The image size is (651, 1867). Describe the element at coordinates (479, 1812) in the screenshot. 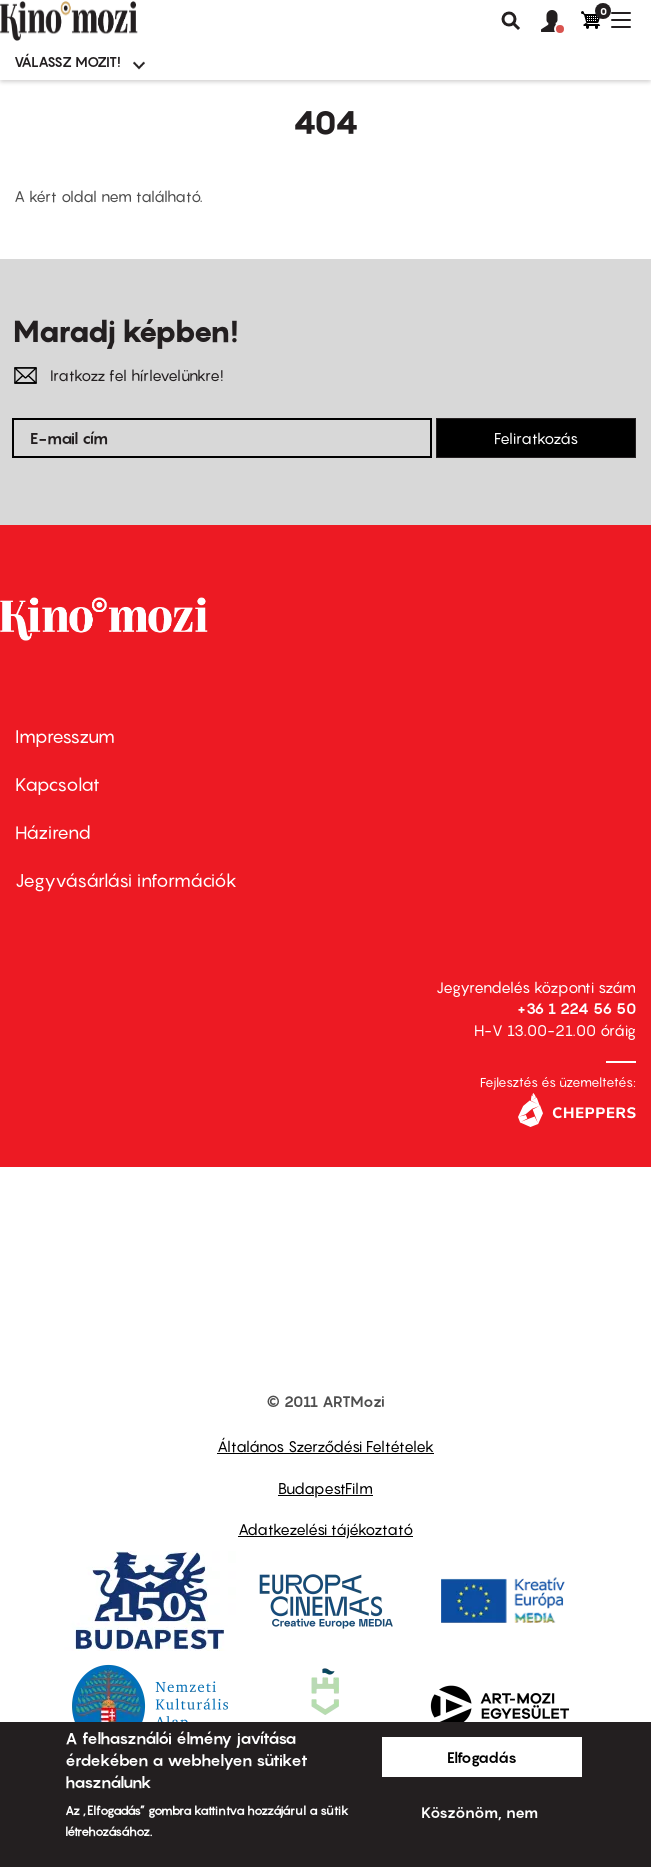

I see `Köszönöm, nem` at that location.